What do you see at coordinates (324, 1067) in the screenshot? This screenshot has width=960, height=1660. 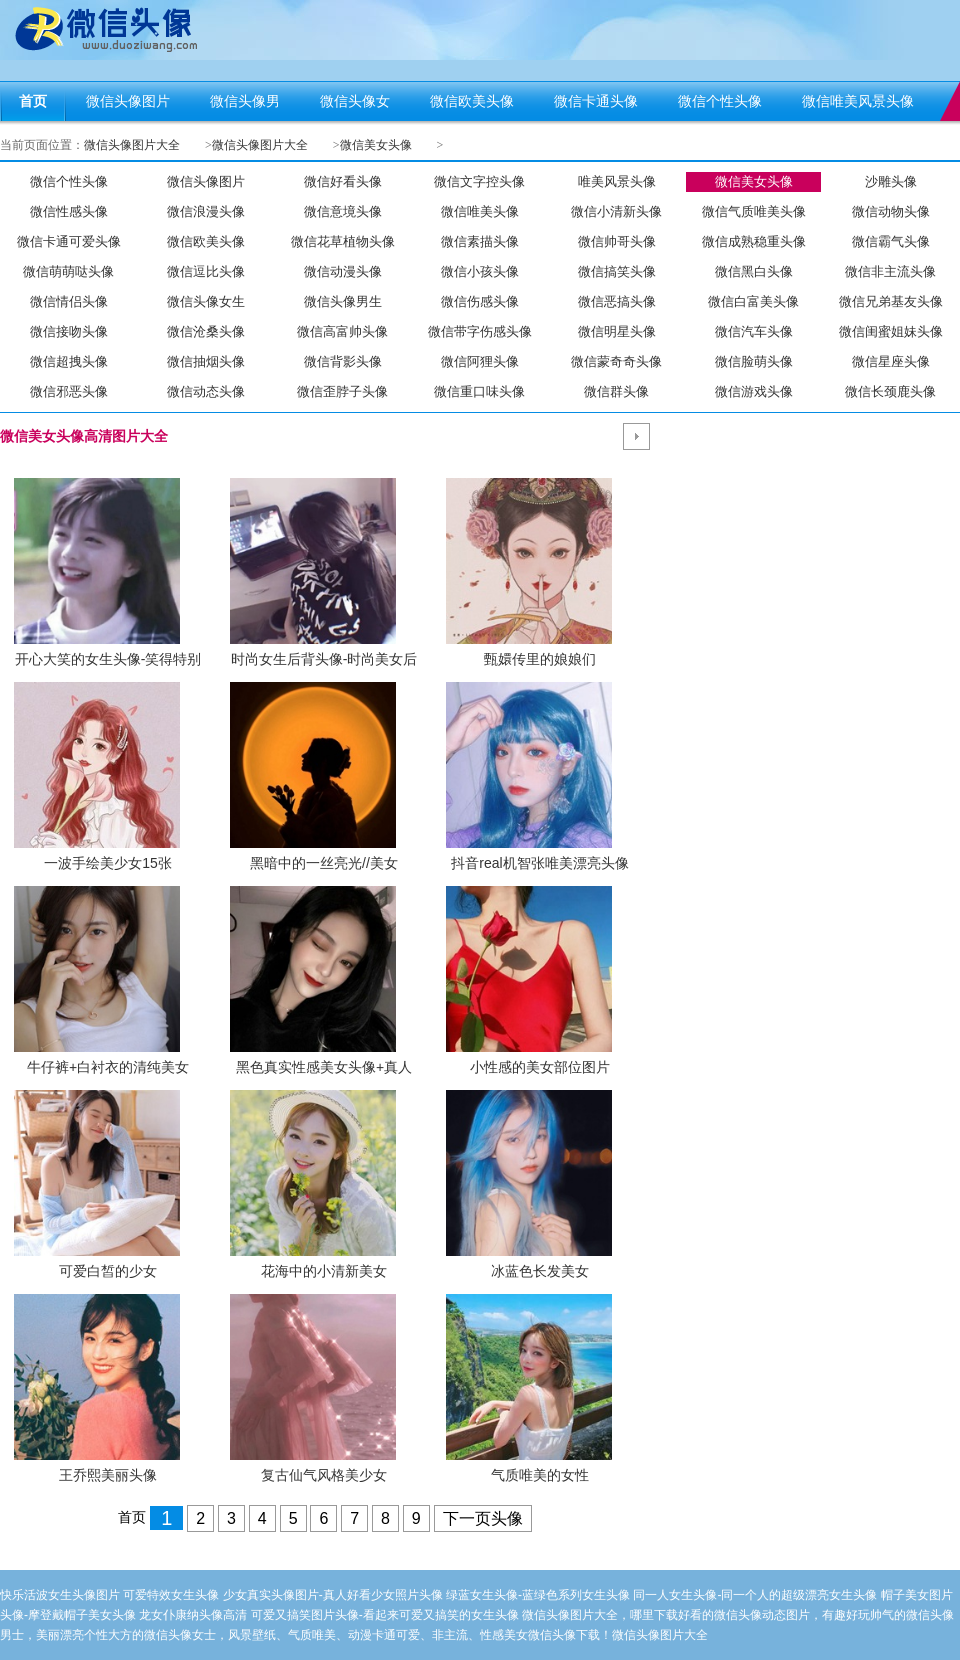 I see `黑色真实性感美女头像+真人` at bounding box center [324, 1067].